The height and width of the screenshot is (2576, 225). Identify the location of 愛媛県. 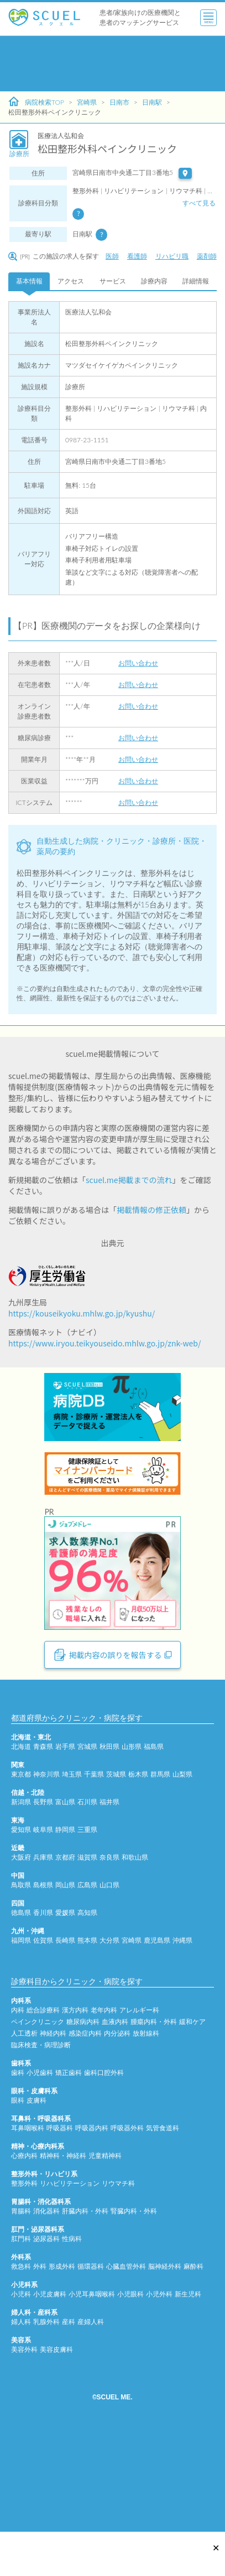
(65, 2013).